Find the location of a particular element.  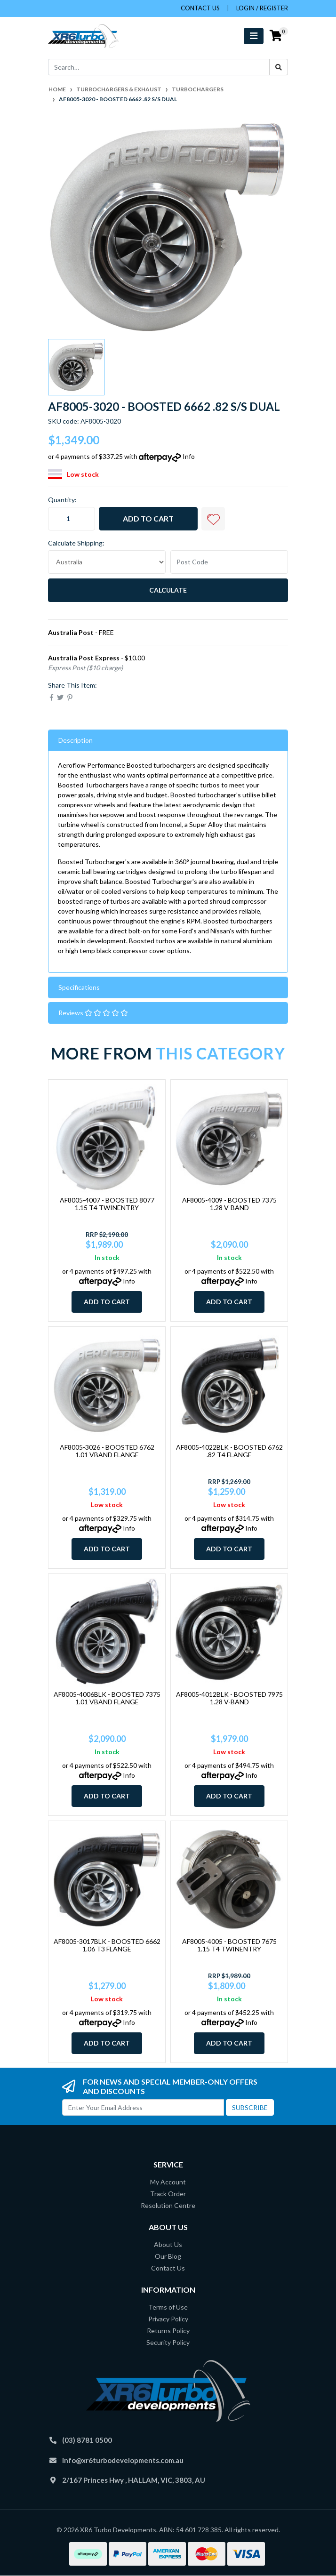

Calculate is located at coordinates (168, 590).